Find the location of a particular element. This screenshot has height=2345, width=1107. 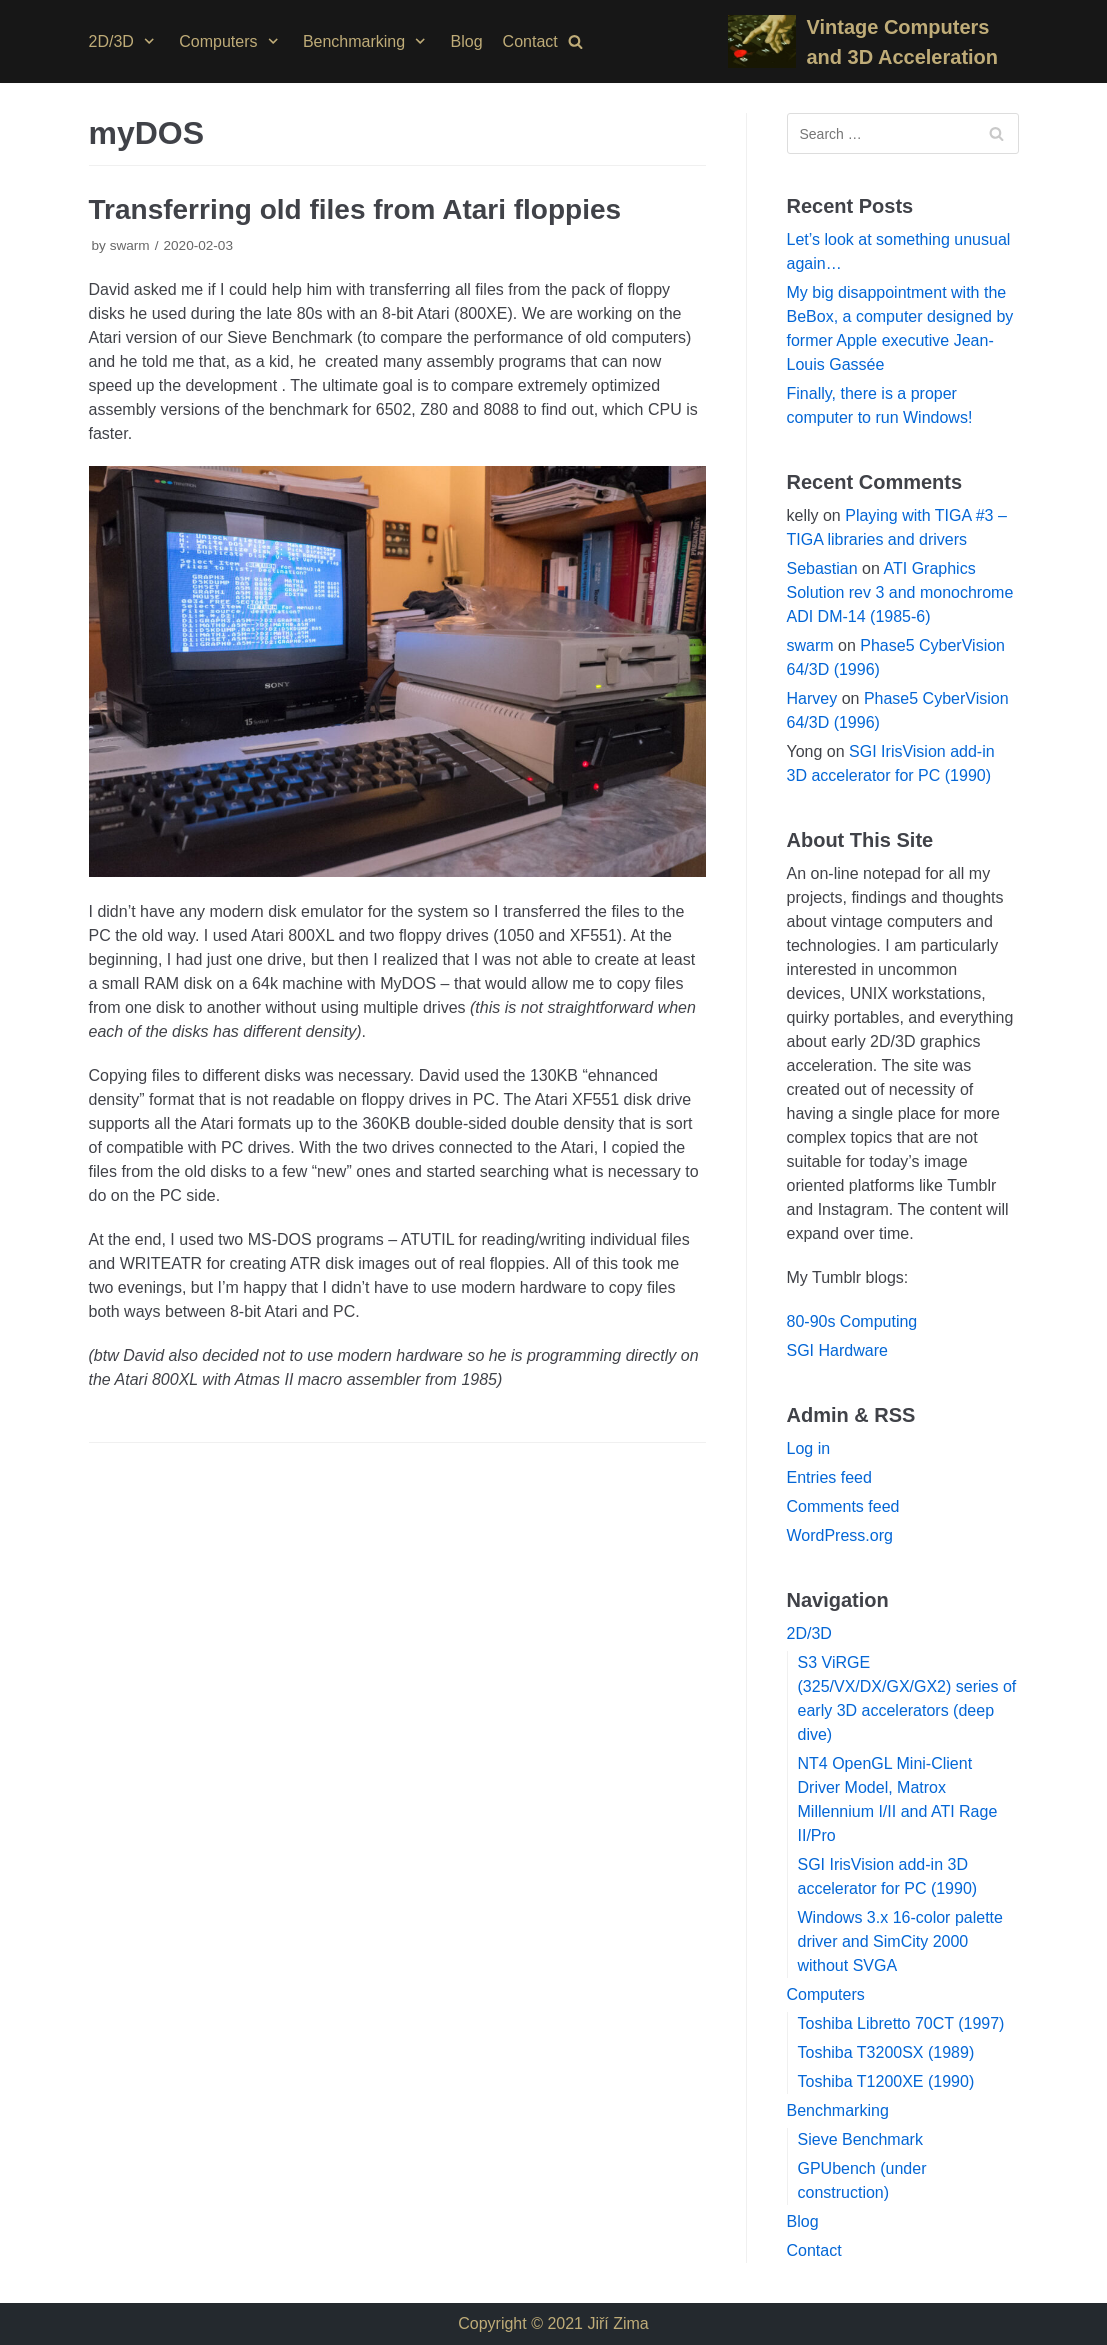

Sebastian is located at coordinates (822, 568).